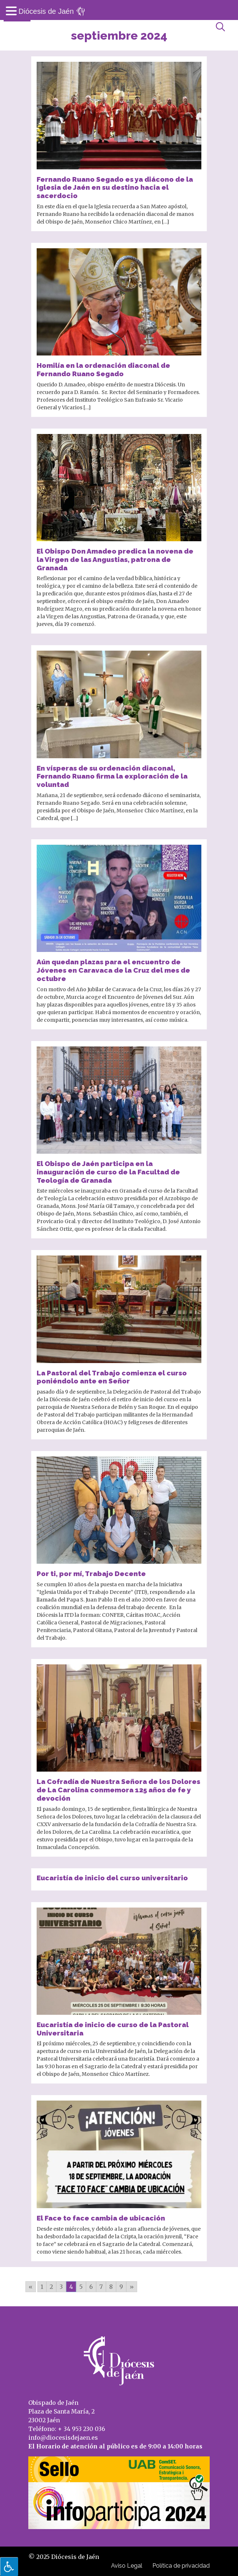 Image resolution: width=238 pixels, height=2576 pixels. What do you see at coordinates (101, 2286) in the screenshot?
I see `7 [Go to page 7]` at bounding box center [101, 2286].